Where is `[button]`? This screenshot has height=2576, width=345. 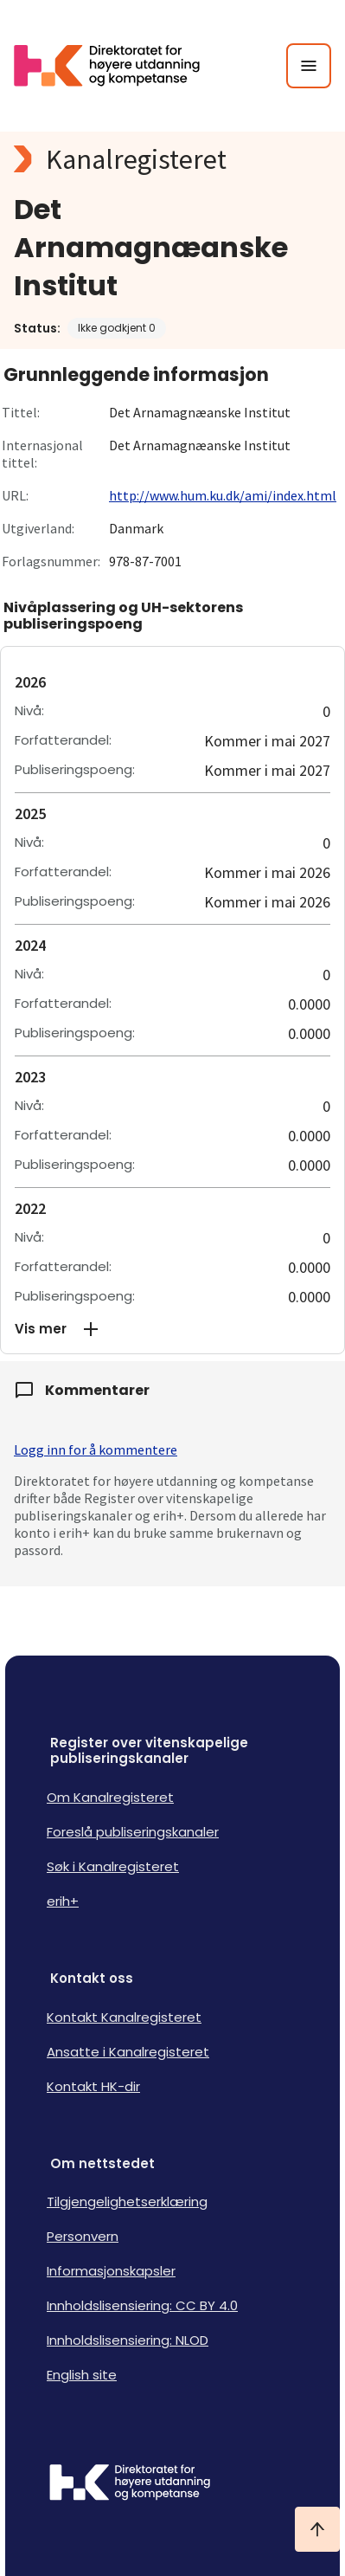 [button] is located at coordinates (172, 1329).